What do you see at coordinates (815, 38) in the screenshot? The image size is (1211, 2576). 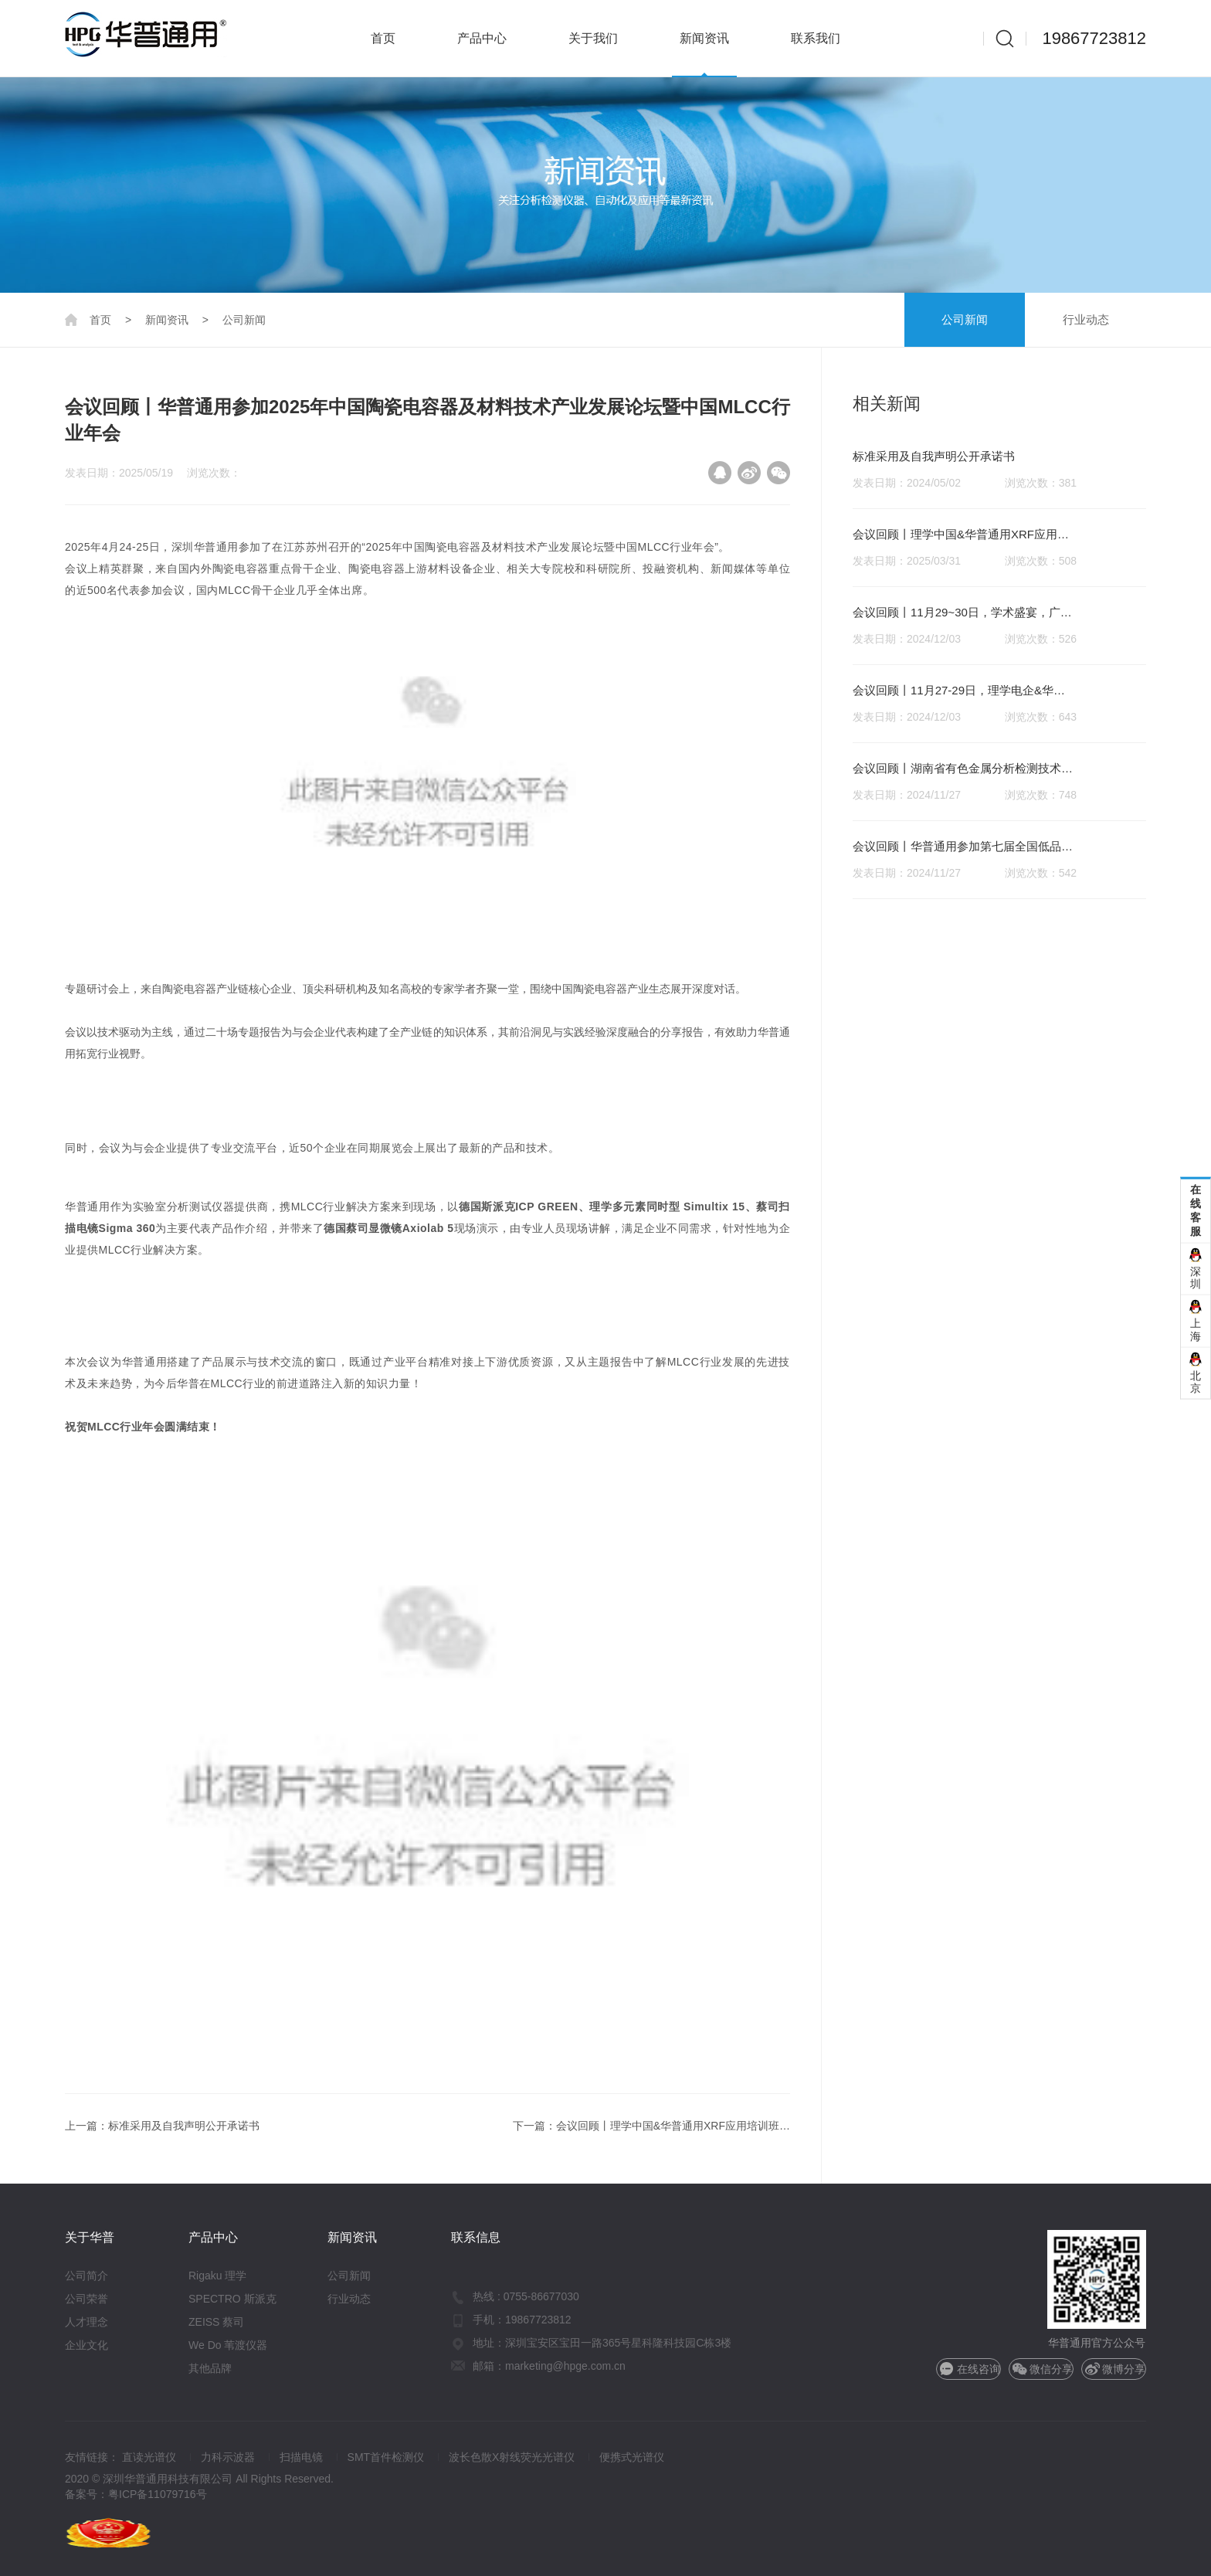 I see `联系我们` at bounding box center [815, 38].